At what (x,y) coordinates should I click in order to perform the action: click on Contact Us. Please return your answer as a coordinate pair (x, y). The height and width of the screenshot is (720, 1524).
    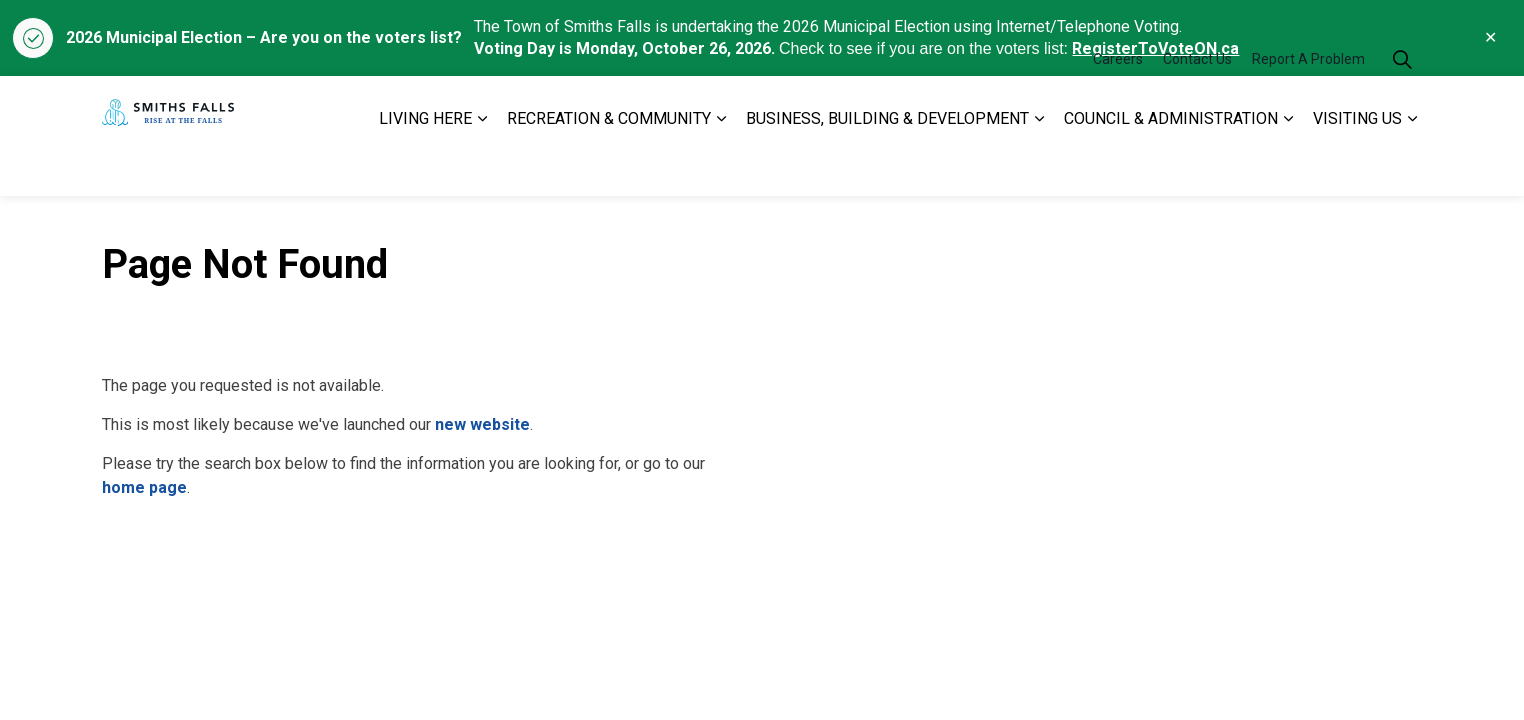
    Looking at the image, I should click on (1197, 106).